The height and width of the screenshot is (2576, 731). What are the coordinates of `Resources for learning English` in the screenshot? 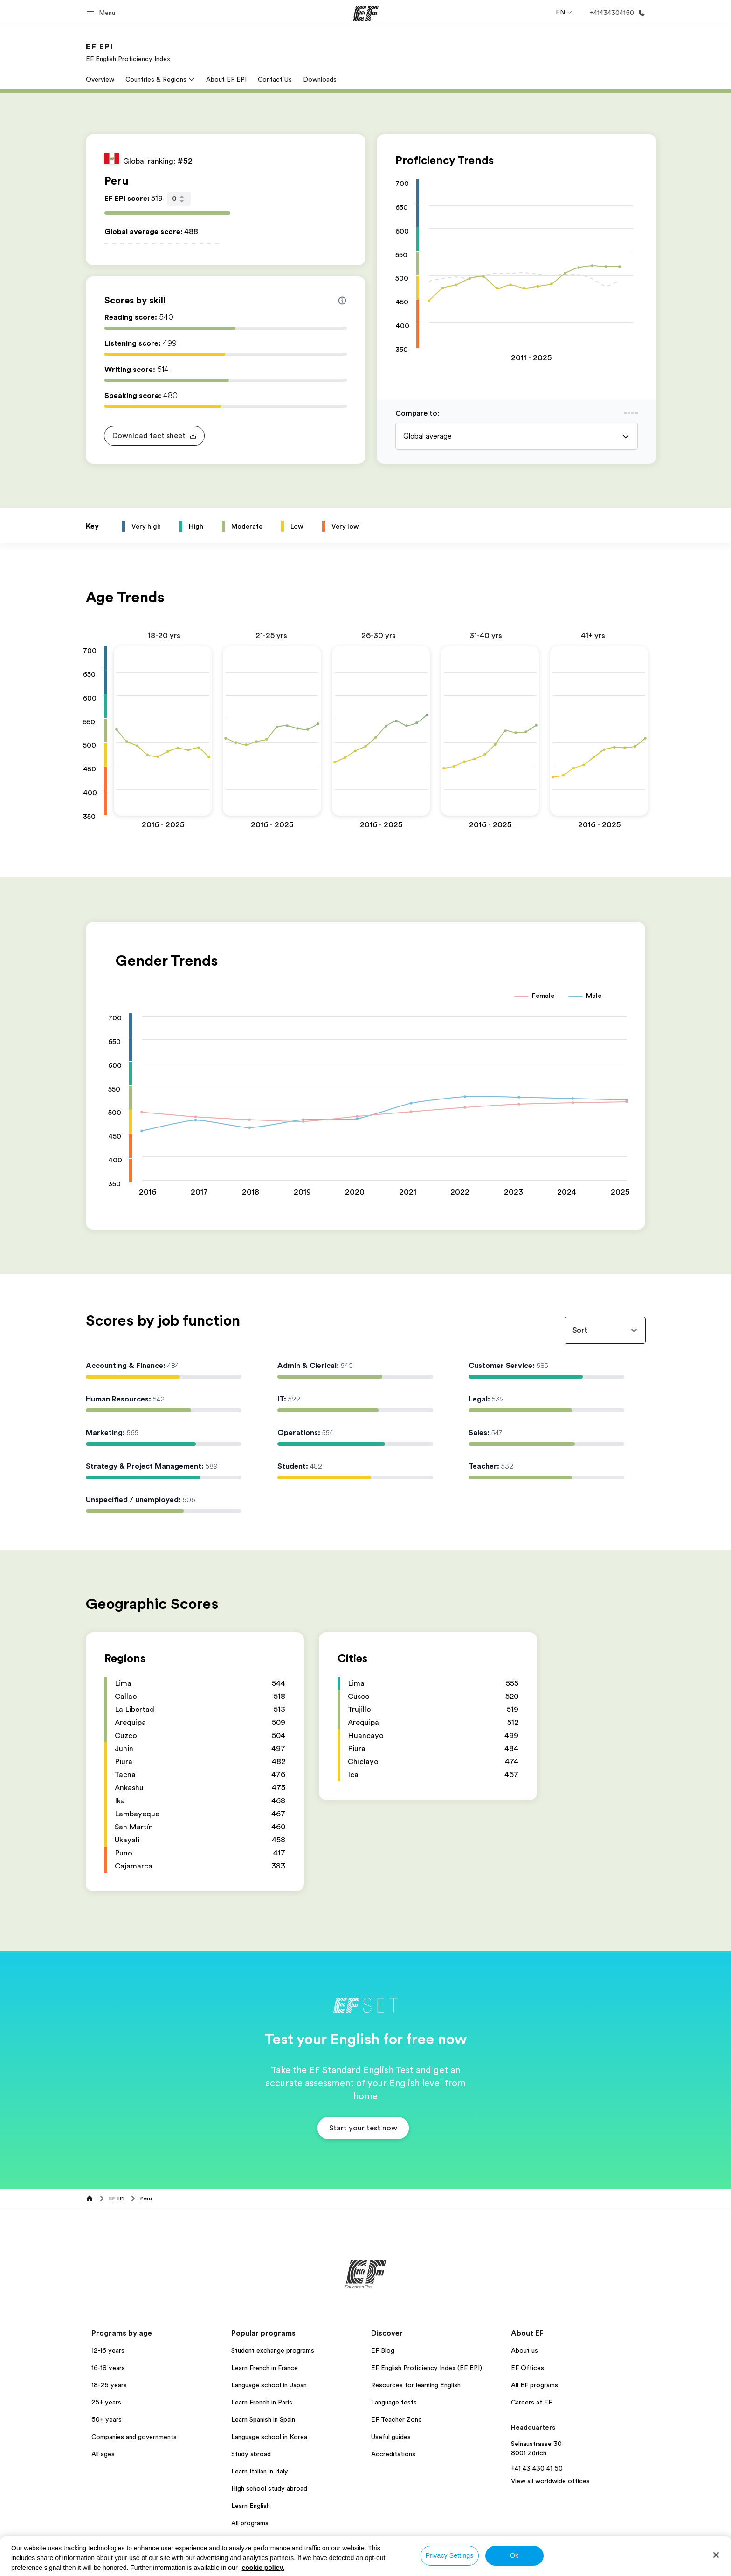 It's located at (416, 2385).